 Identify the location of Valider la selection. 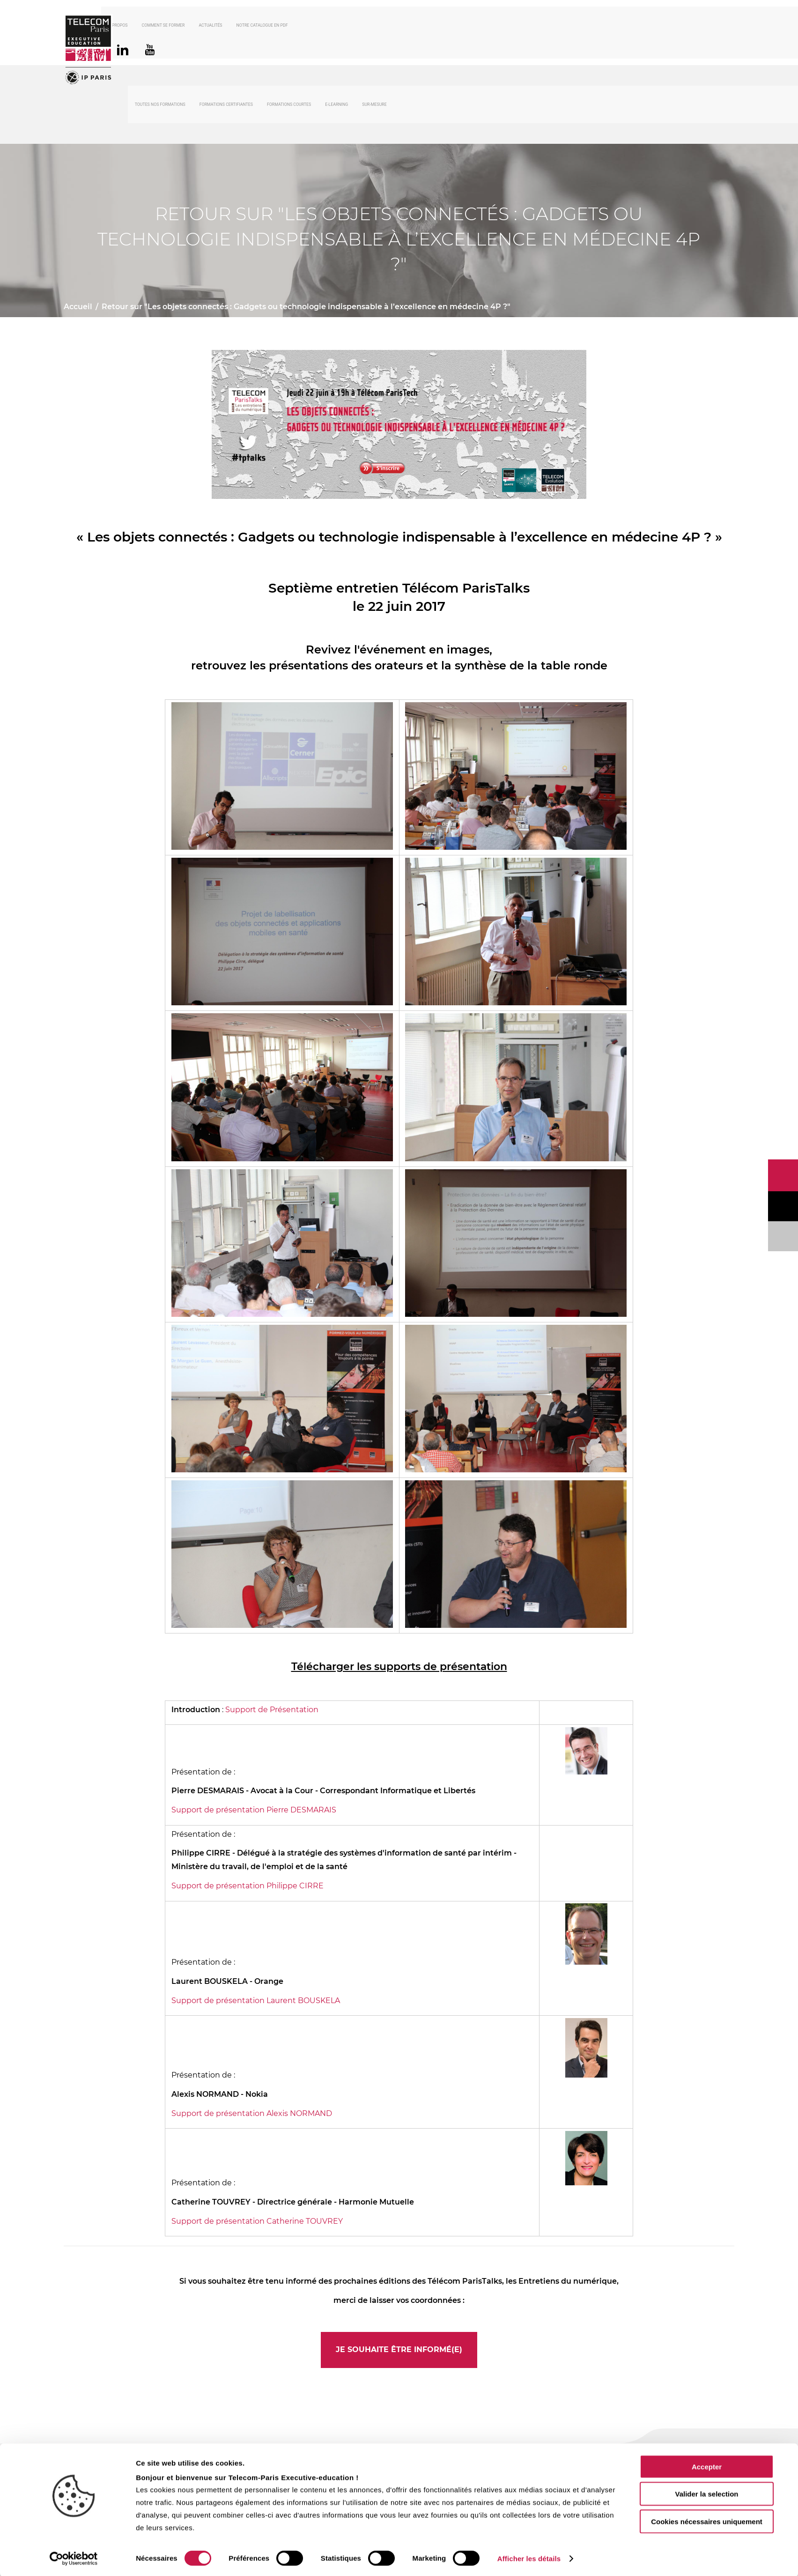
(706, 2493).